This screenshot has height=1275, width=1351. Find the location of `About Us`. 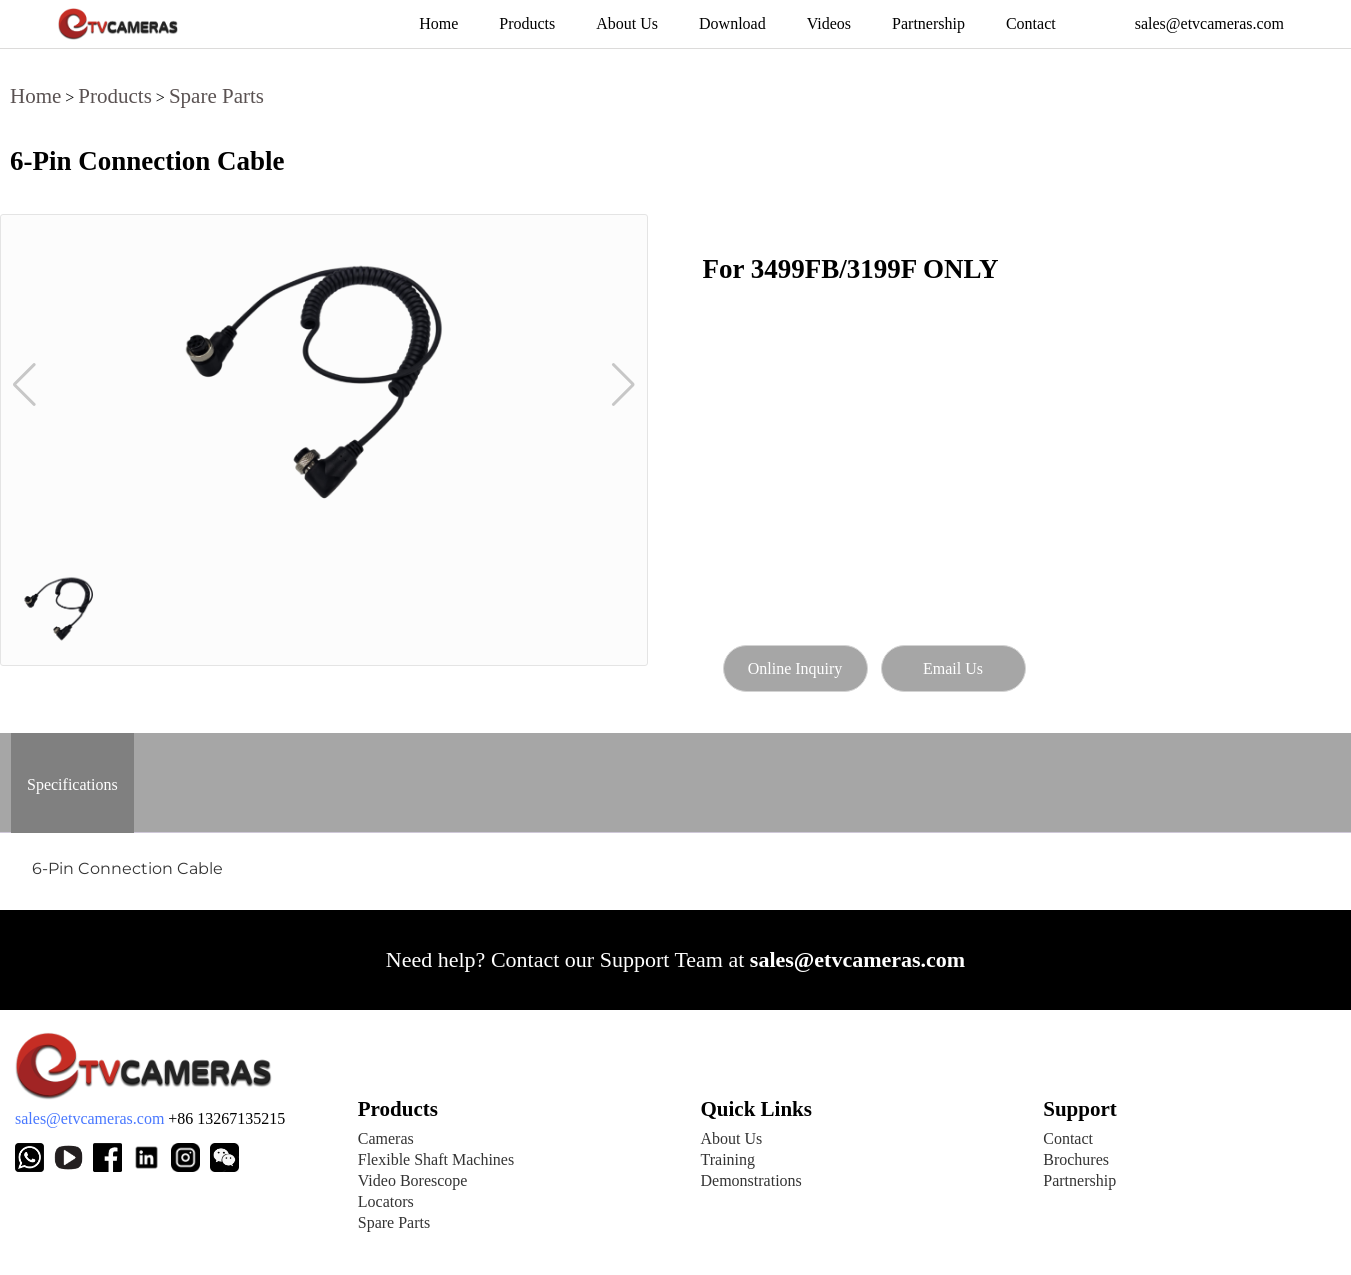

About Us is located at coordinates (732, 1138).